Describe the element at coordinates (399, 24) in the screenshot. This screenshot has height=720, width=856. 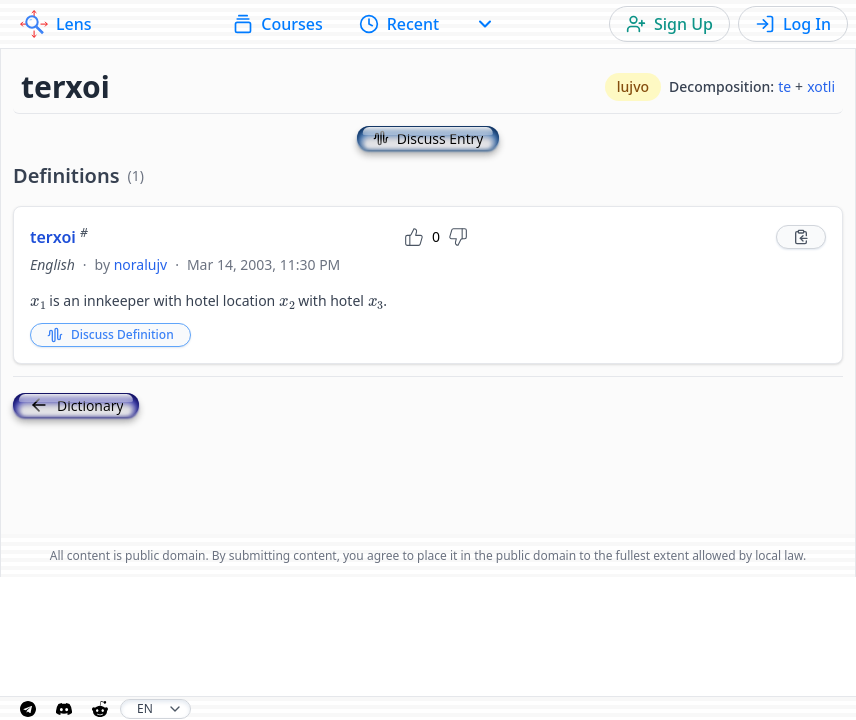
I see `Recent` at that location.